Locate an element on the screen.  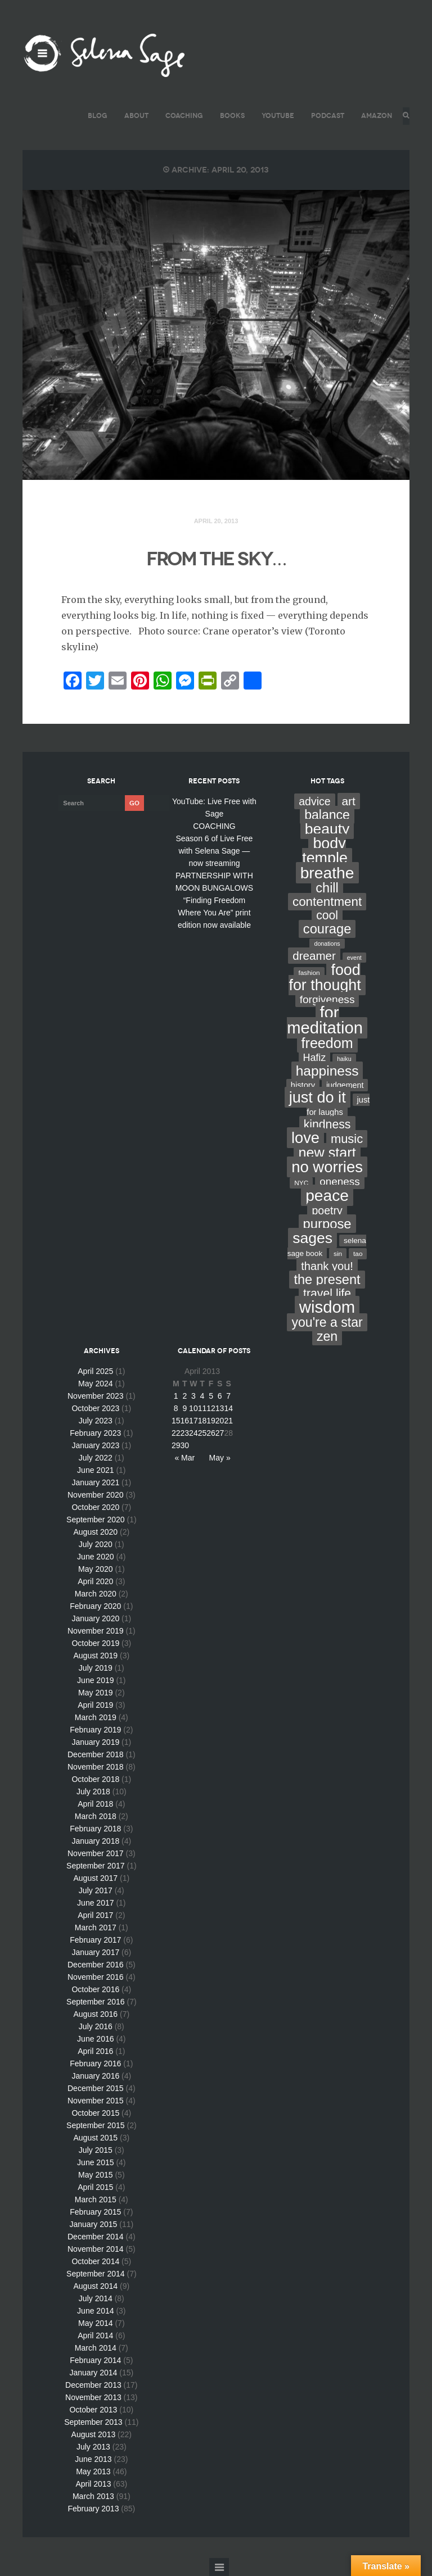
peace [peace (199 items)] is located at coordinates (327, 1195).